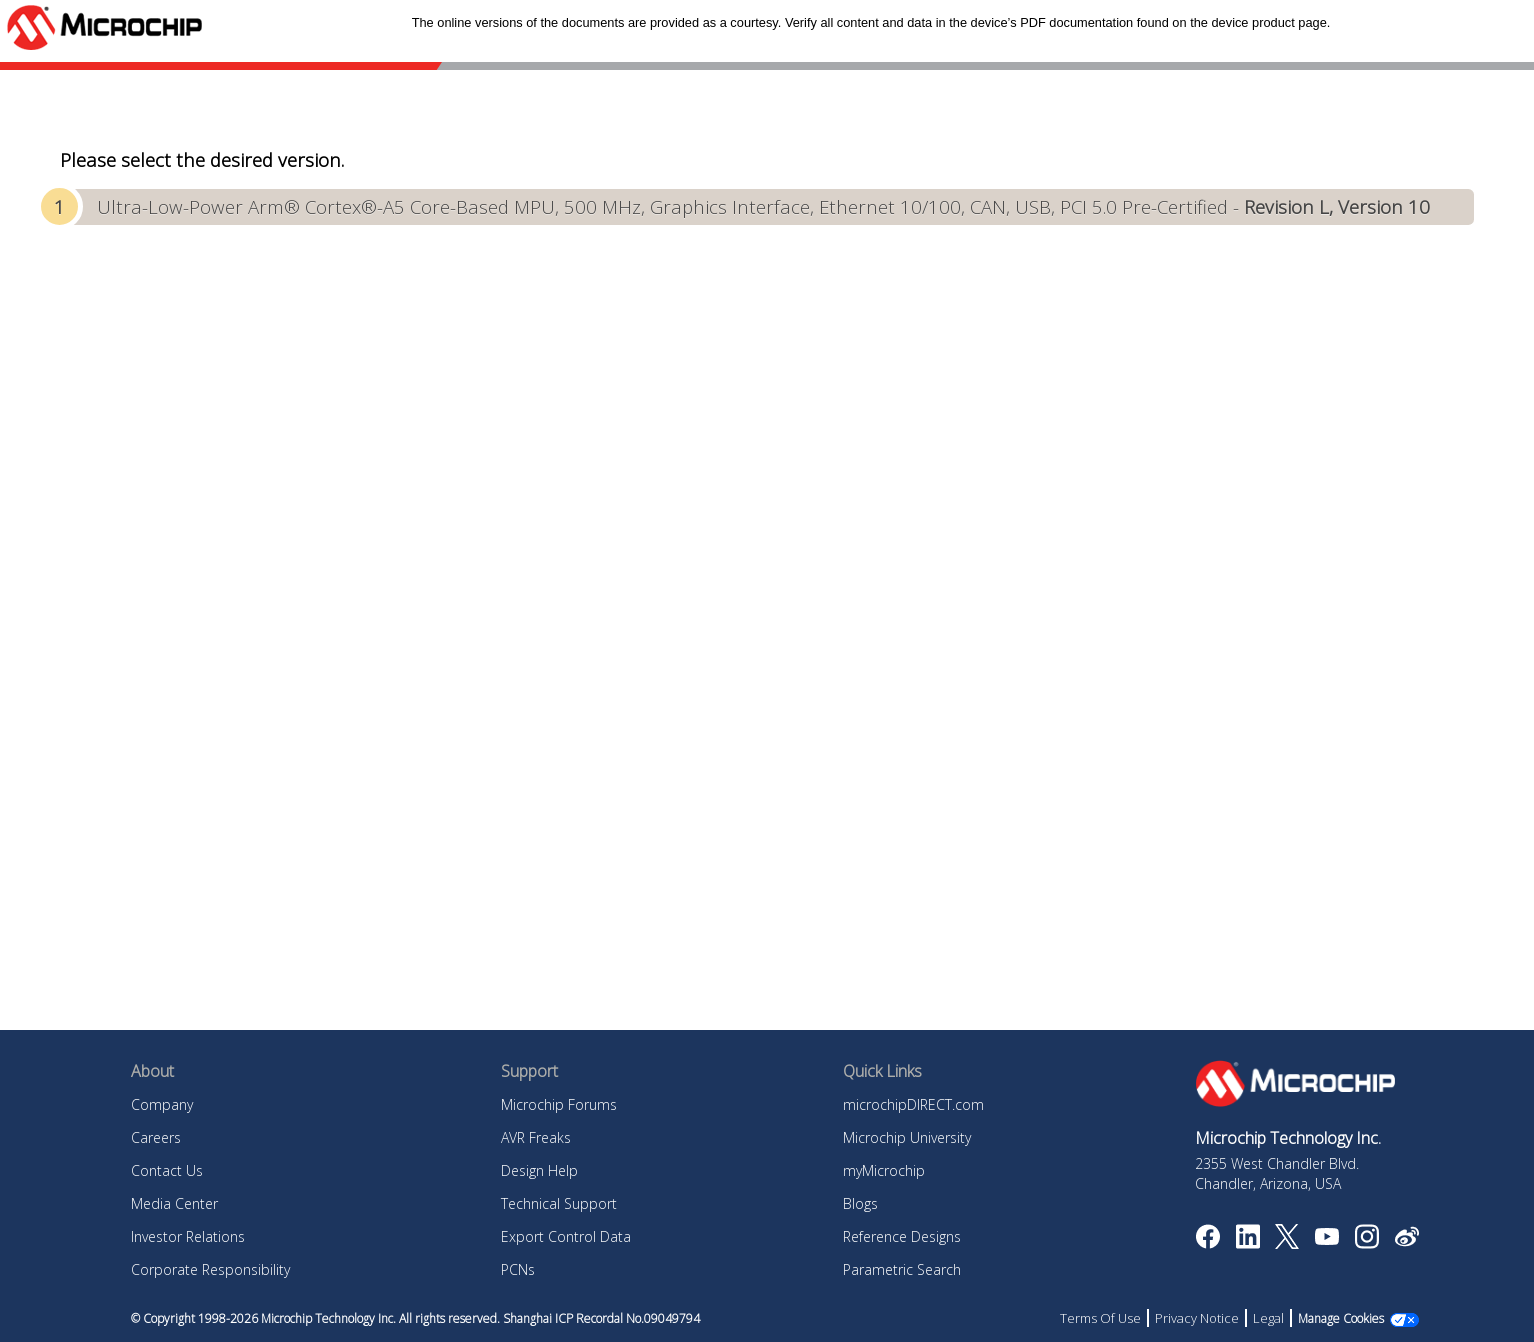 The width and height of the screenshot is (1534, 1342). What do you see at coordinates (1287, 1243) in the screenshot?
I see `[Microchip Twitter]` at bounding box center [1287, 1243].